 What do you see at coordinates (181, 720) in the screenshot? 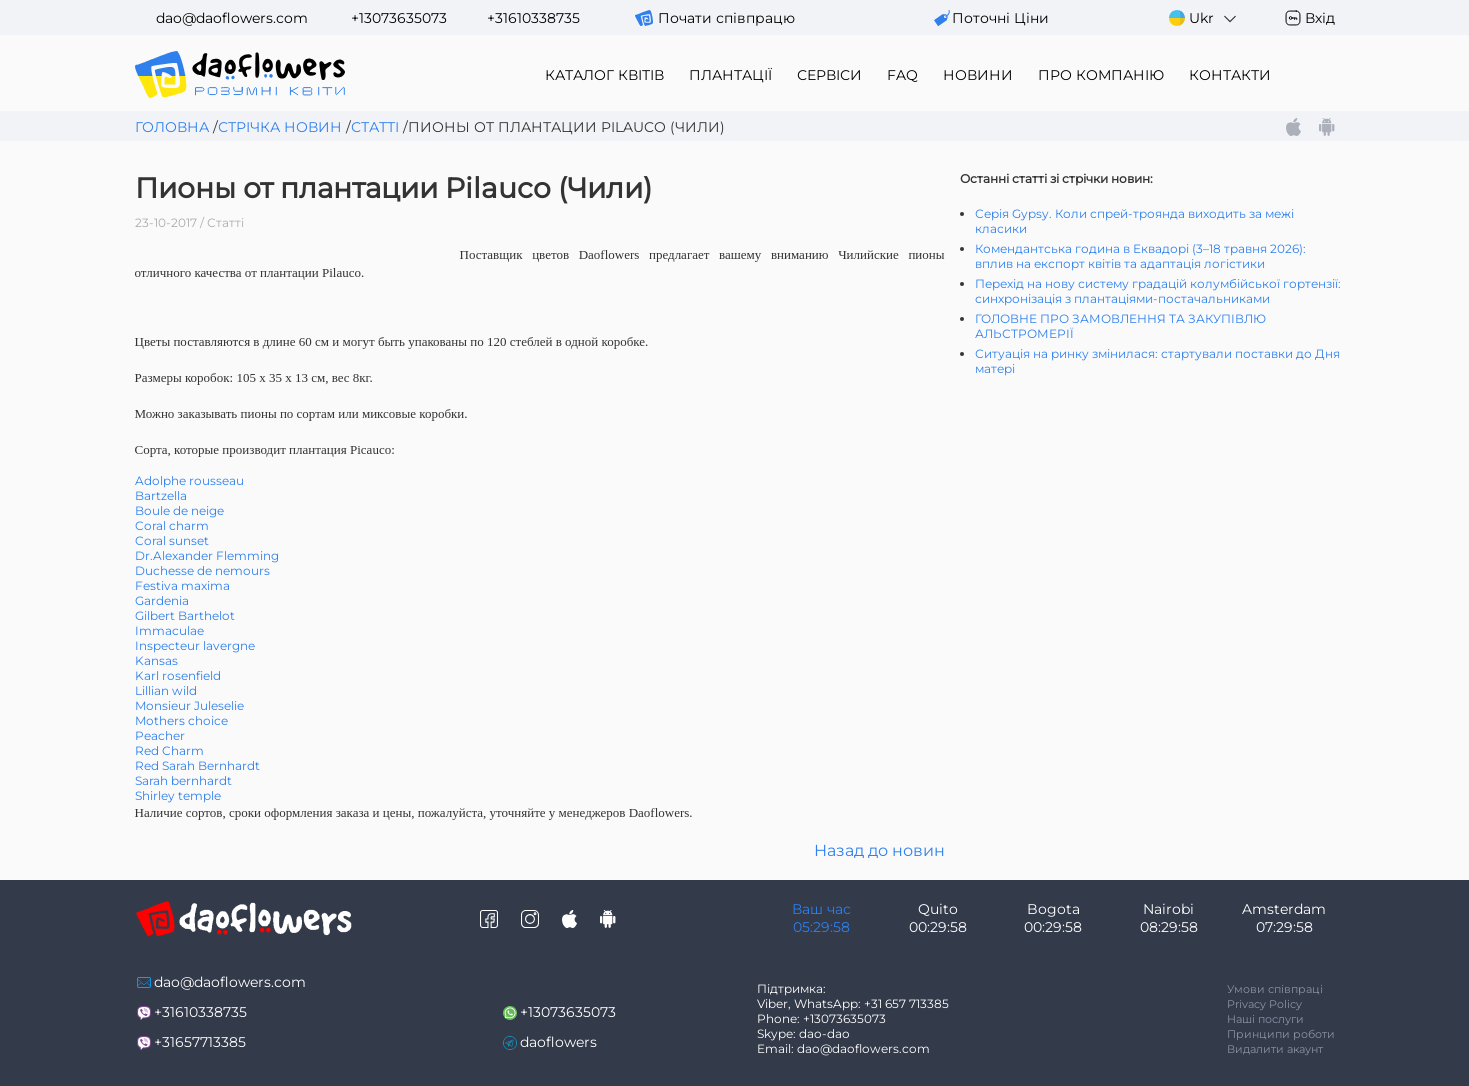
I see `Mothers choice` at bounding box center [181, 720].